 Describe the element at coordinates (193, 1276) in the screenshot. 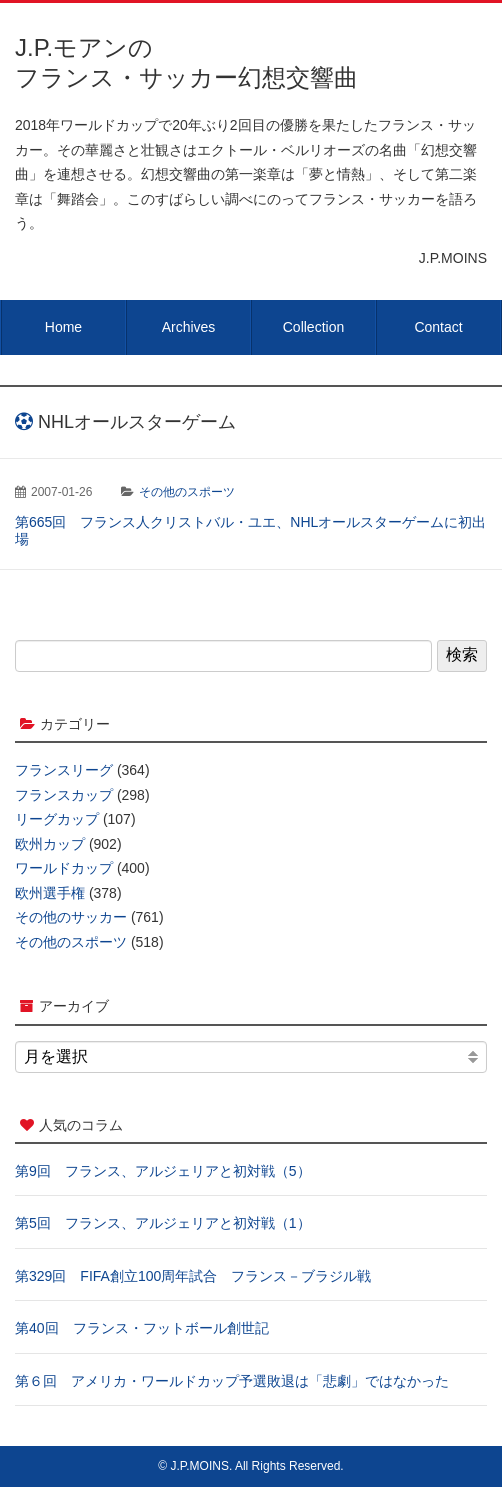

I see `第329回 FIFA創立100周年試合 フランス－ブラジル戦` at that location.